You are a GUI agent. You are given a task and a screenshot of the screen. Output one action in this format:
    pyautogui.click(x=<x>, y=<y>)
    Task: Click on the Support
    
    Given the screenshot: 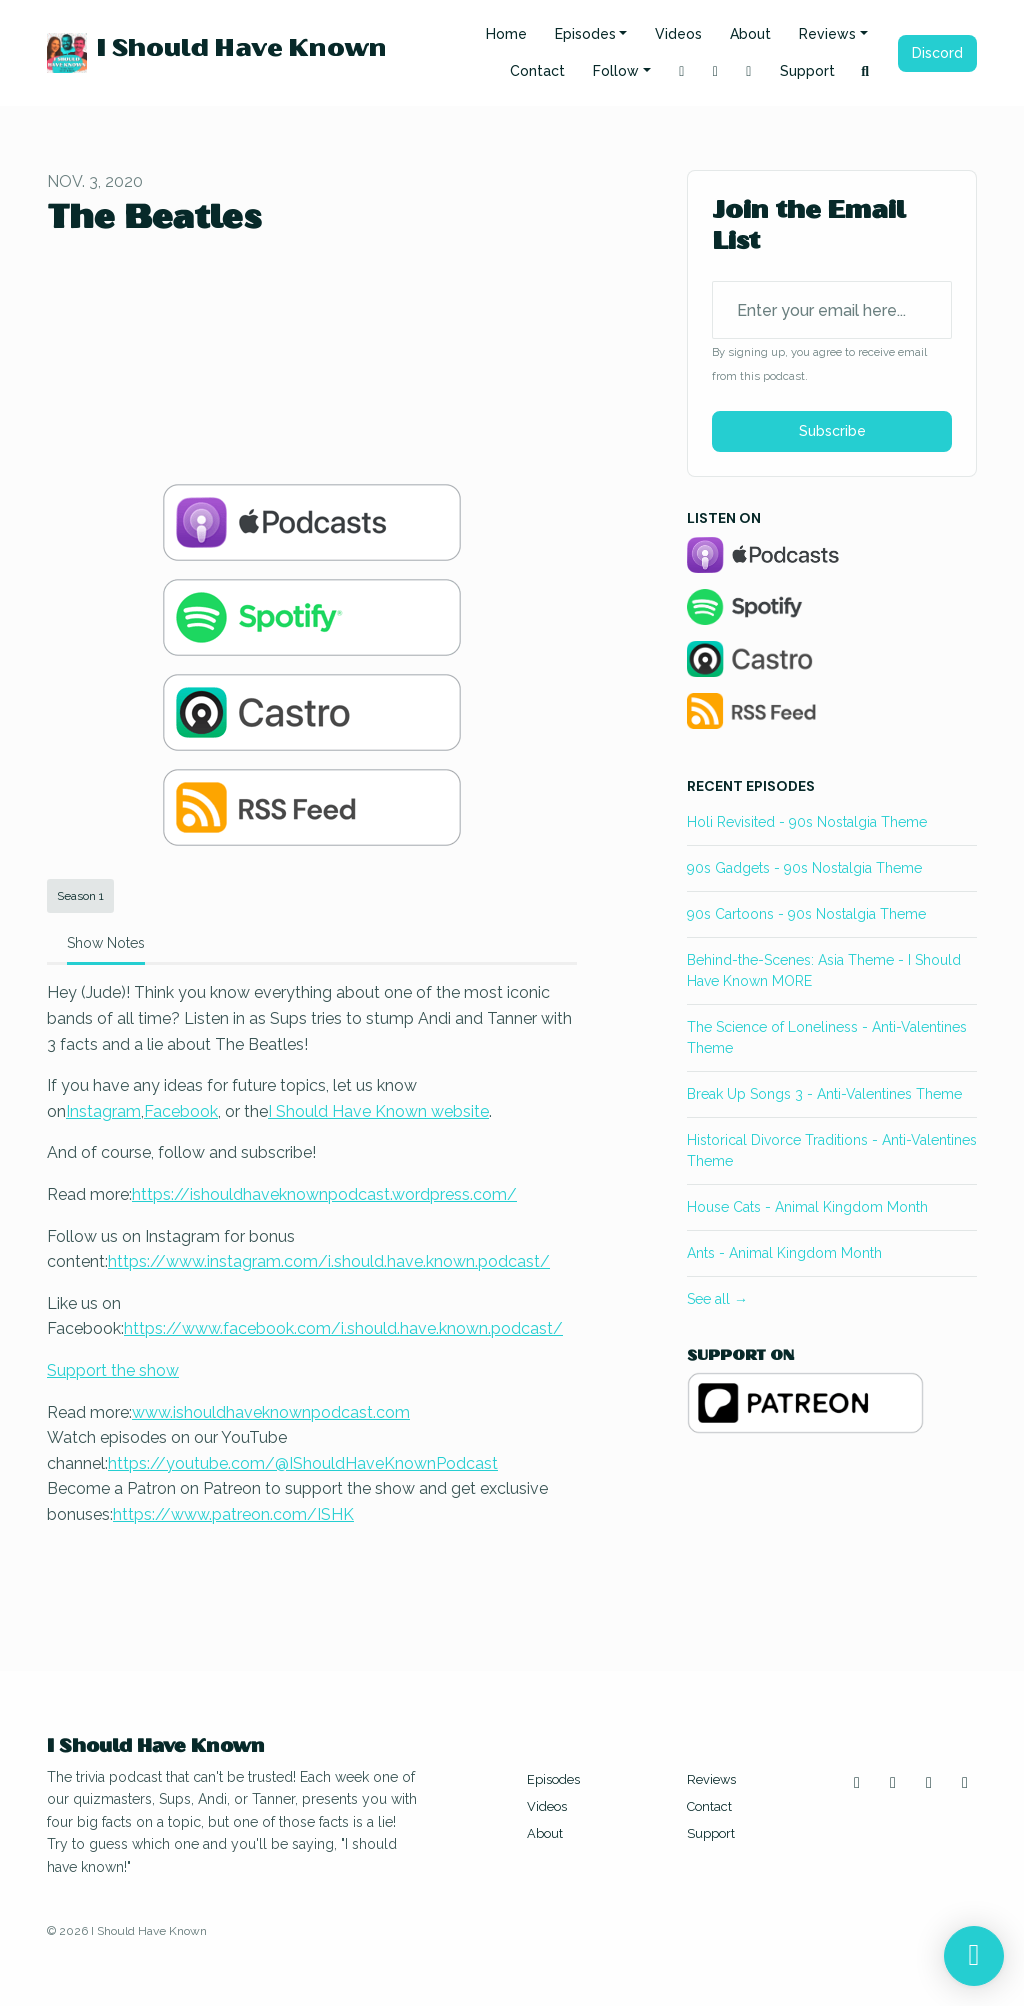 What is the action you would take?
    pyautogui.click(x=807, y=71)
    